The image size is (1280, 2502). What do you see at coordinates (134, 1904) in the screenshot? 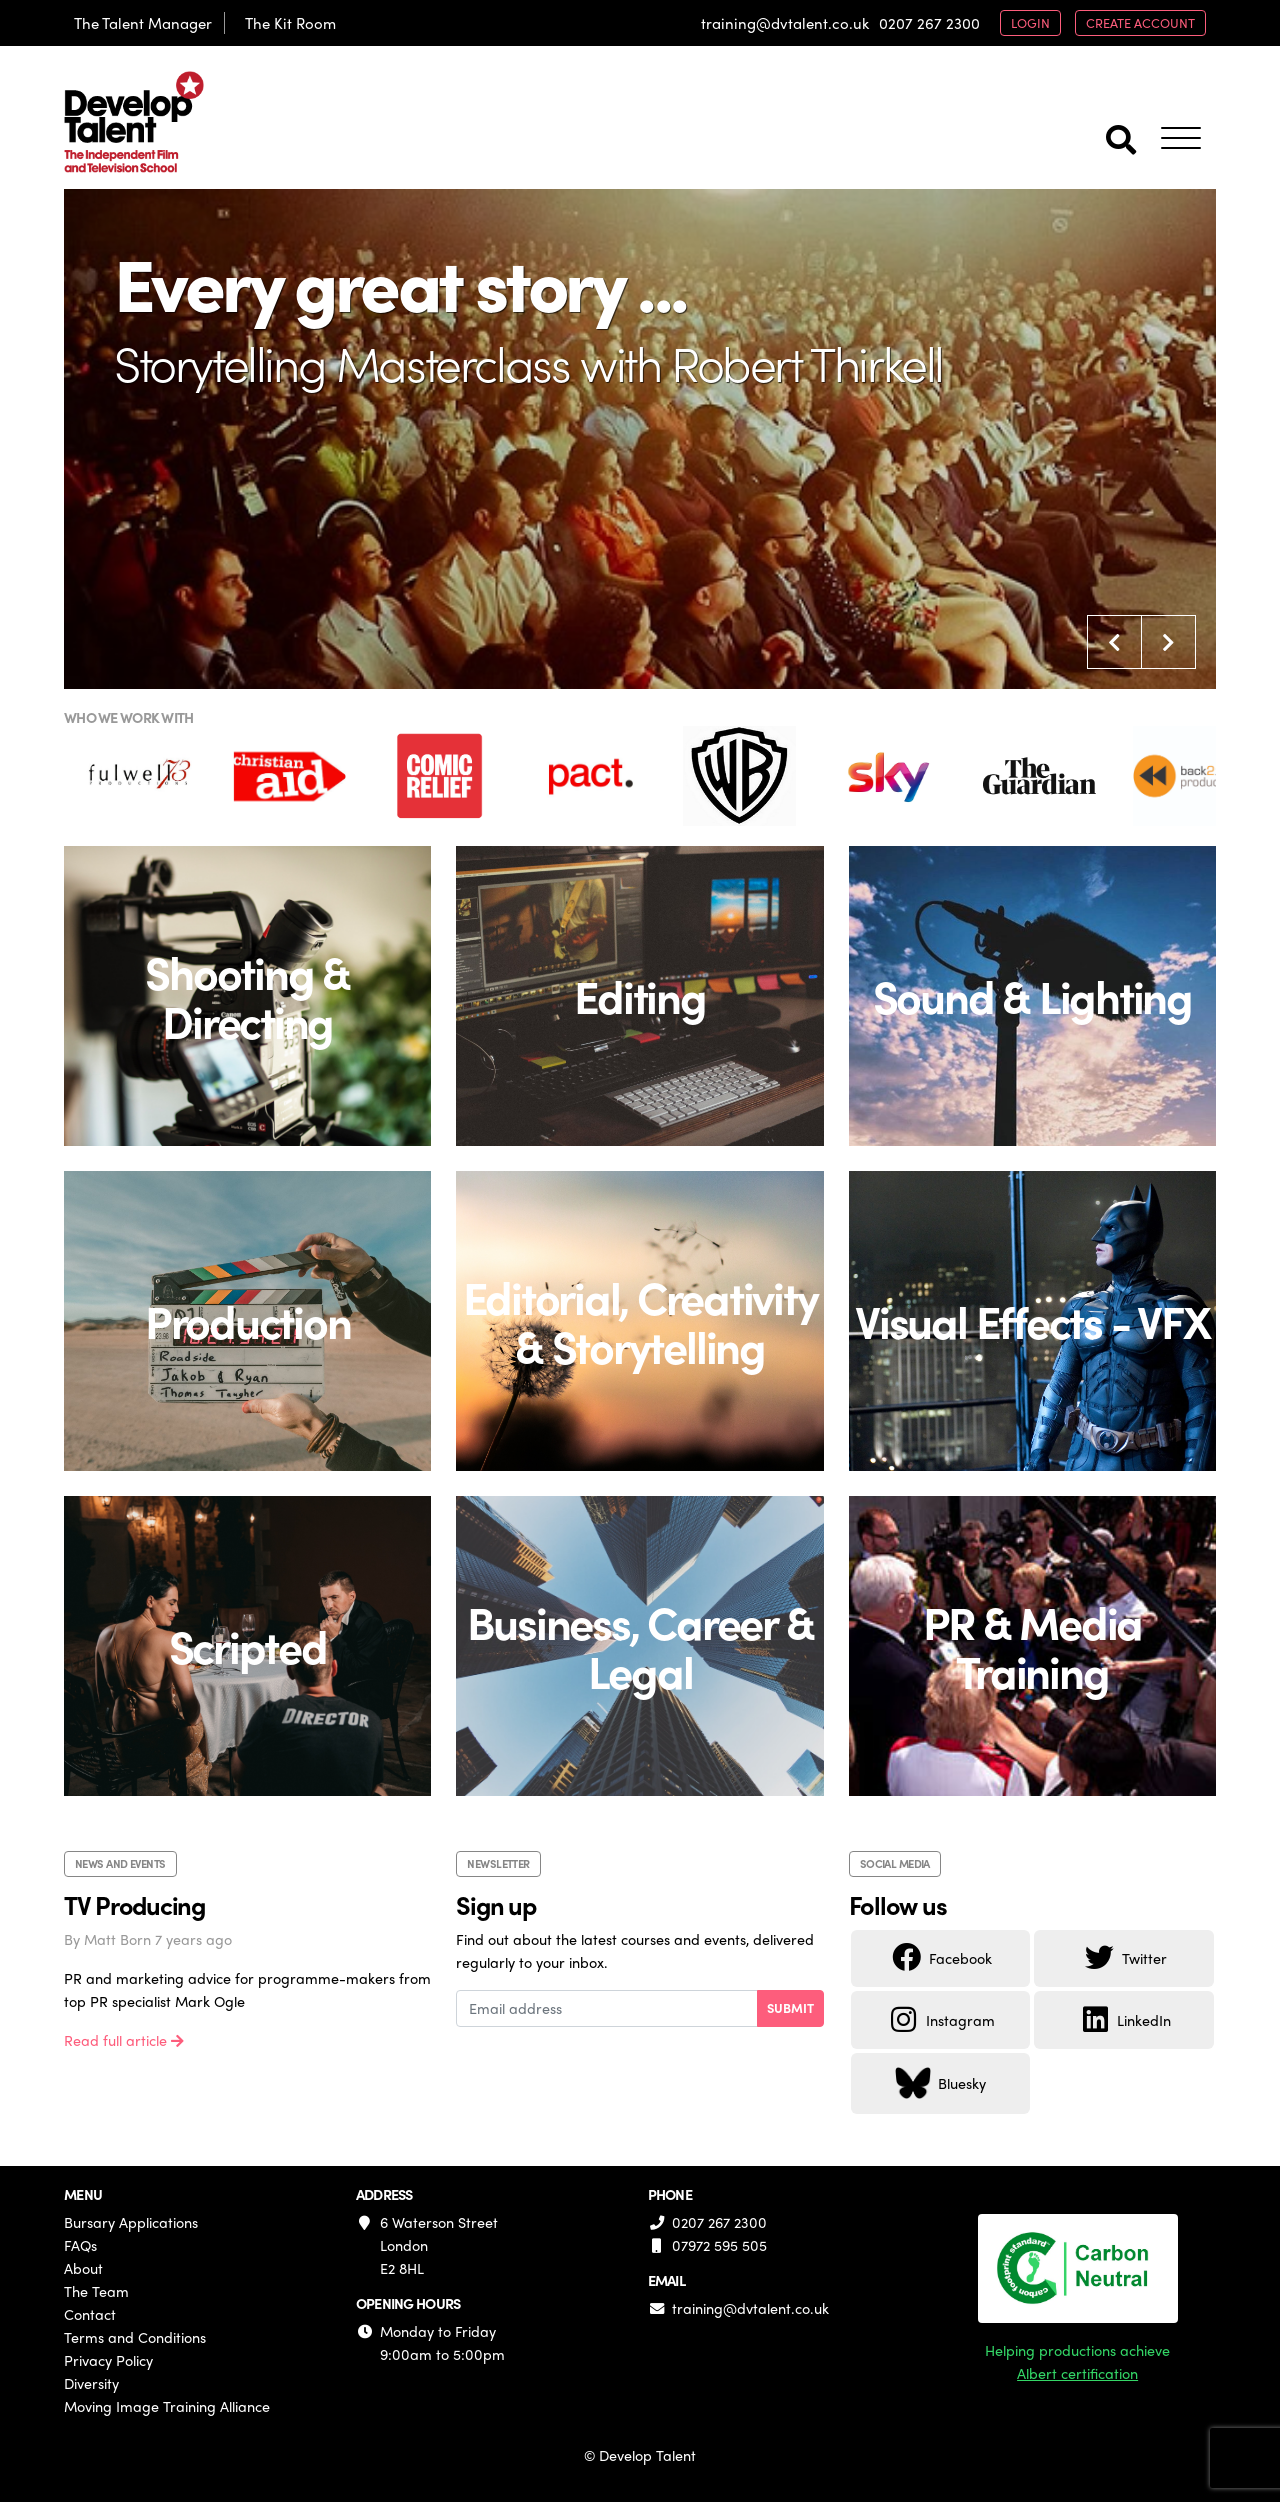
I see `TV Producing` at bounding box center [134, 1904].